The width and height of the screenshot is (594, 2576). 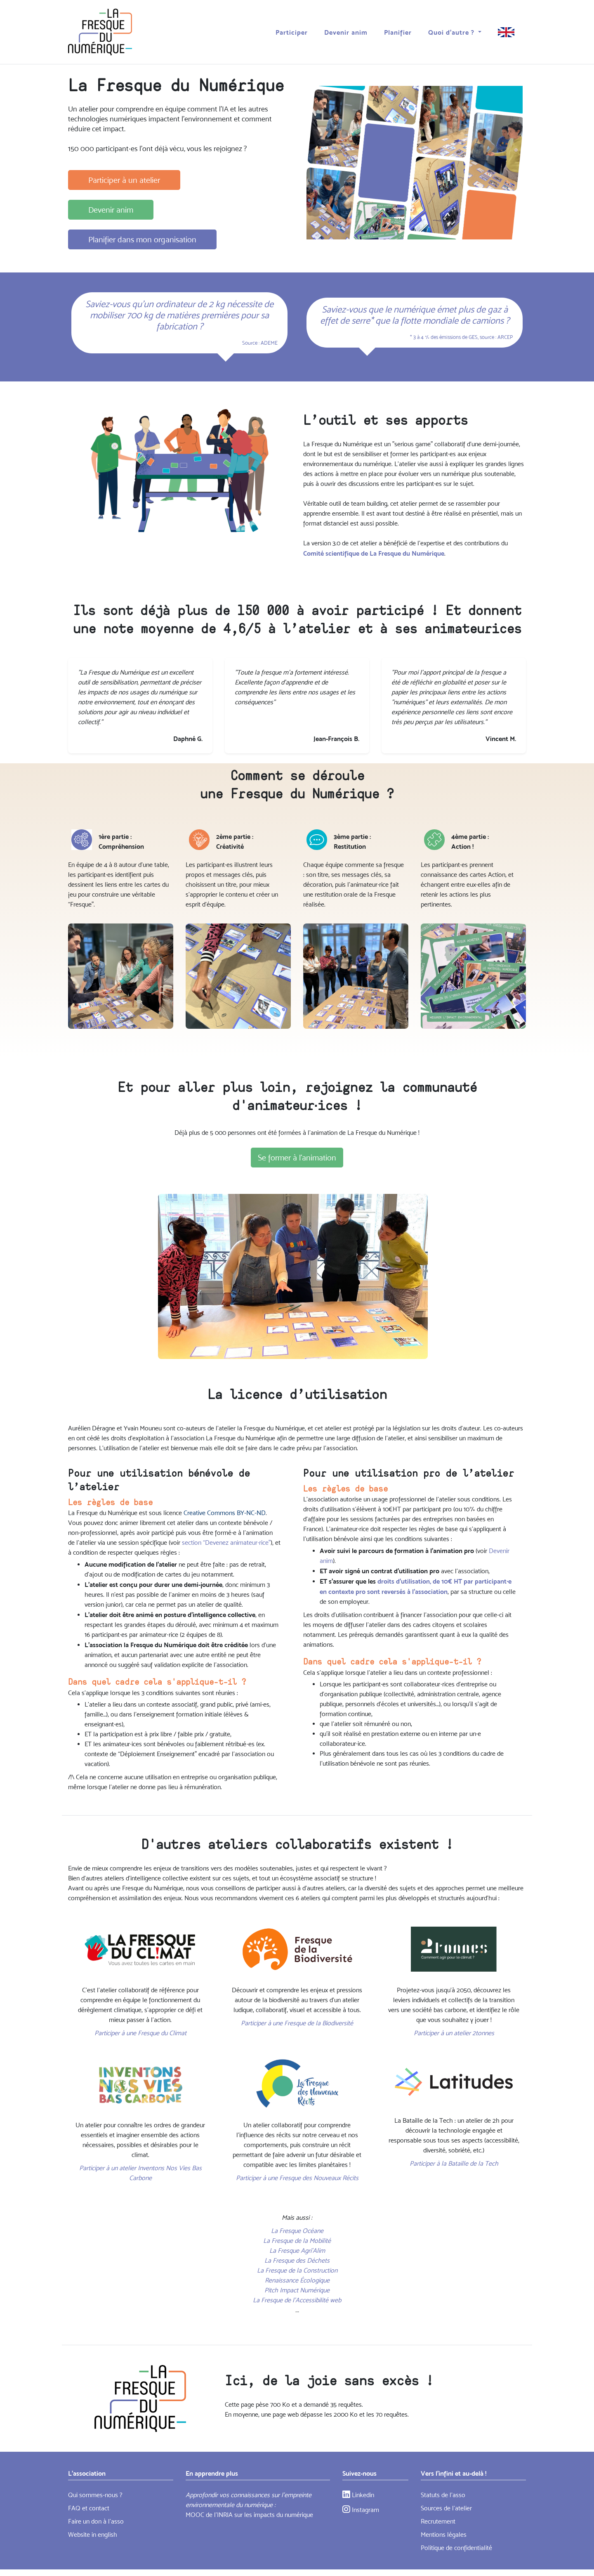 What do you see at coordinates (88, 2508) in the screenshot?
I see `FAQ et contact` at bounding box center [88, 2508].